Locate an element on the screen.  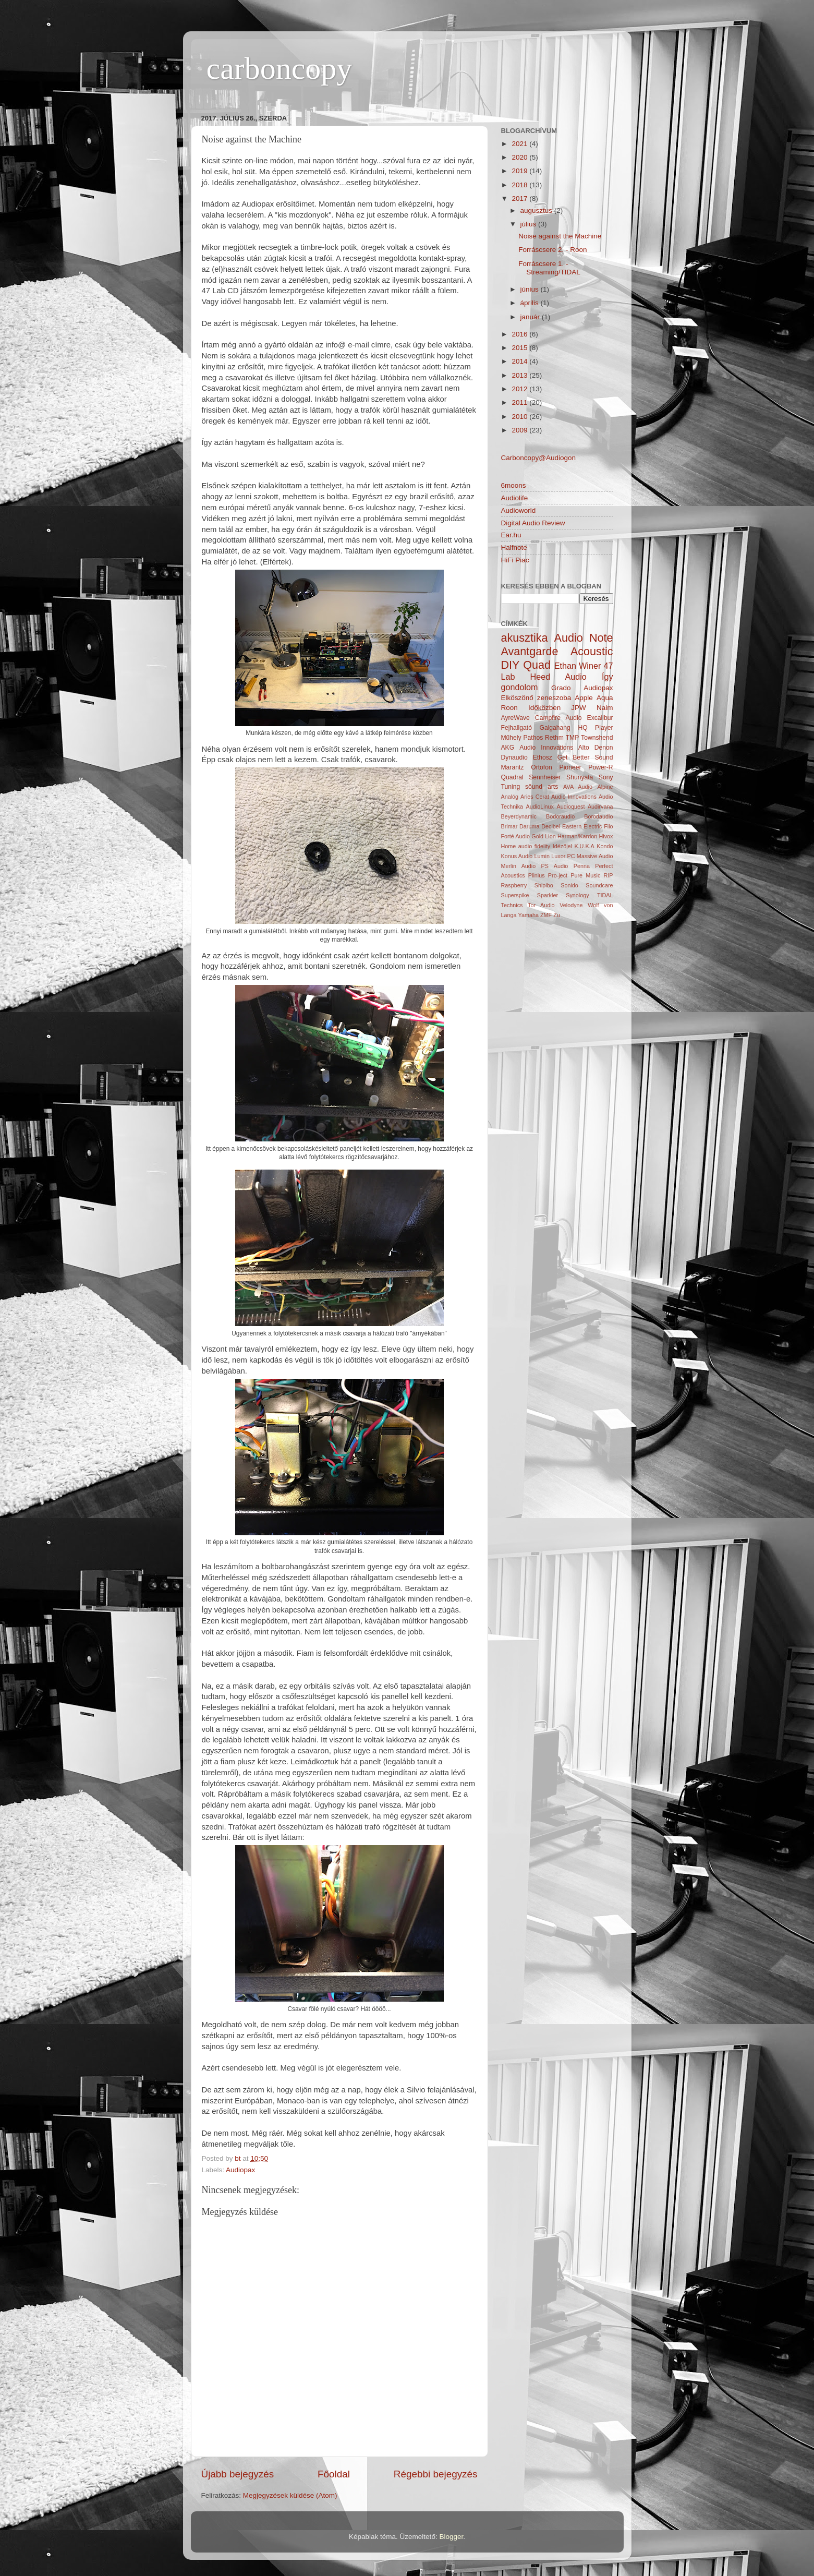
2021 is located at coordinates (520, 144).